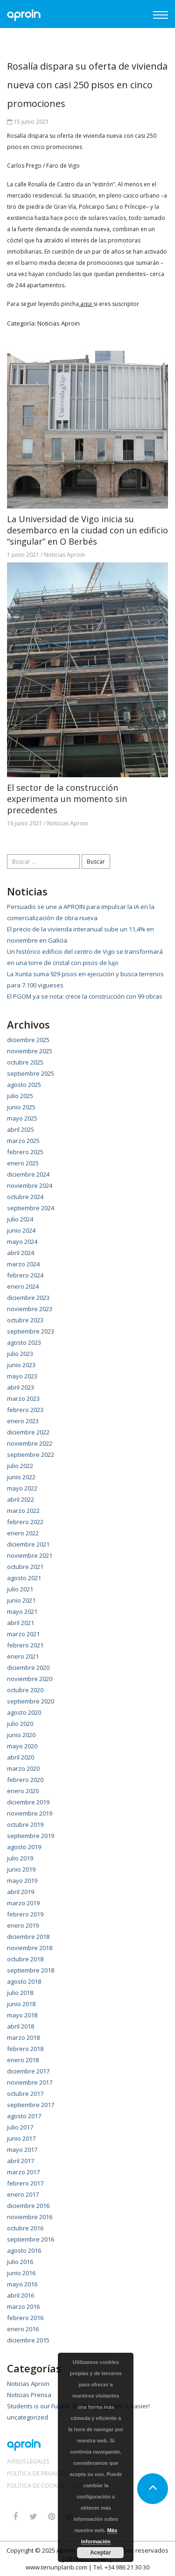 Image resolution: width=175 pixels, height=2576 pixels. Describe the element at coordinates (22, 1880) in the screenshot. I see `mayo 2019` at that location.